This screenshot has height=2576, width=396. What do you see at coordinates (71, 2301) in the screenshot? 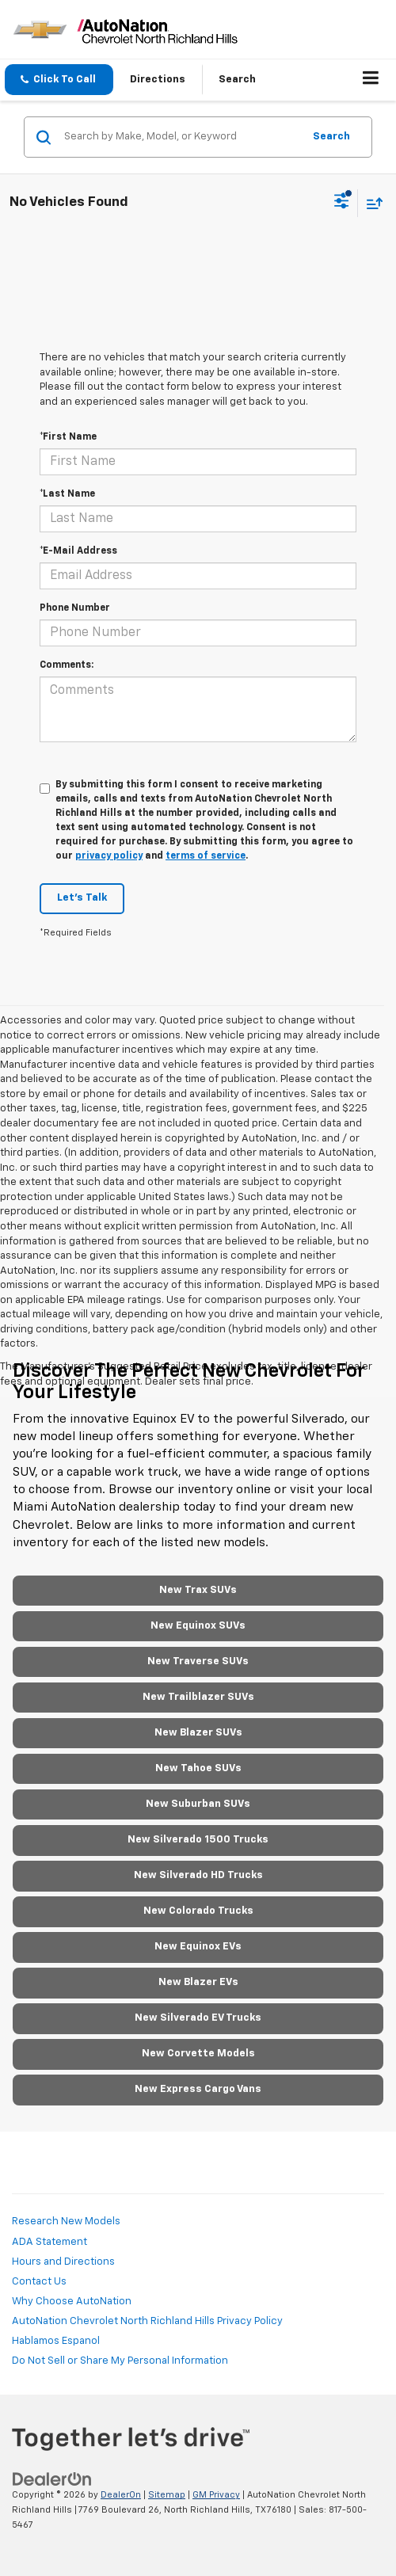
I see `Why Choose AutoNation` at bounding box center [71, 2301].